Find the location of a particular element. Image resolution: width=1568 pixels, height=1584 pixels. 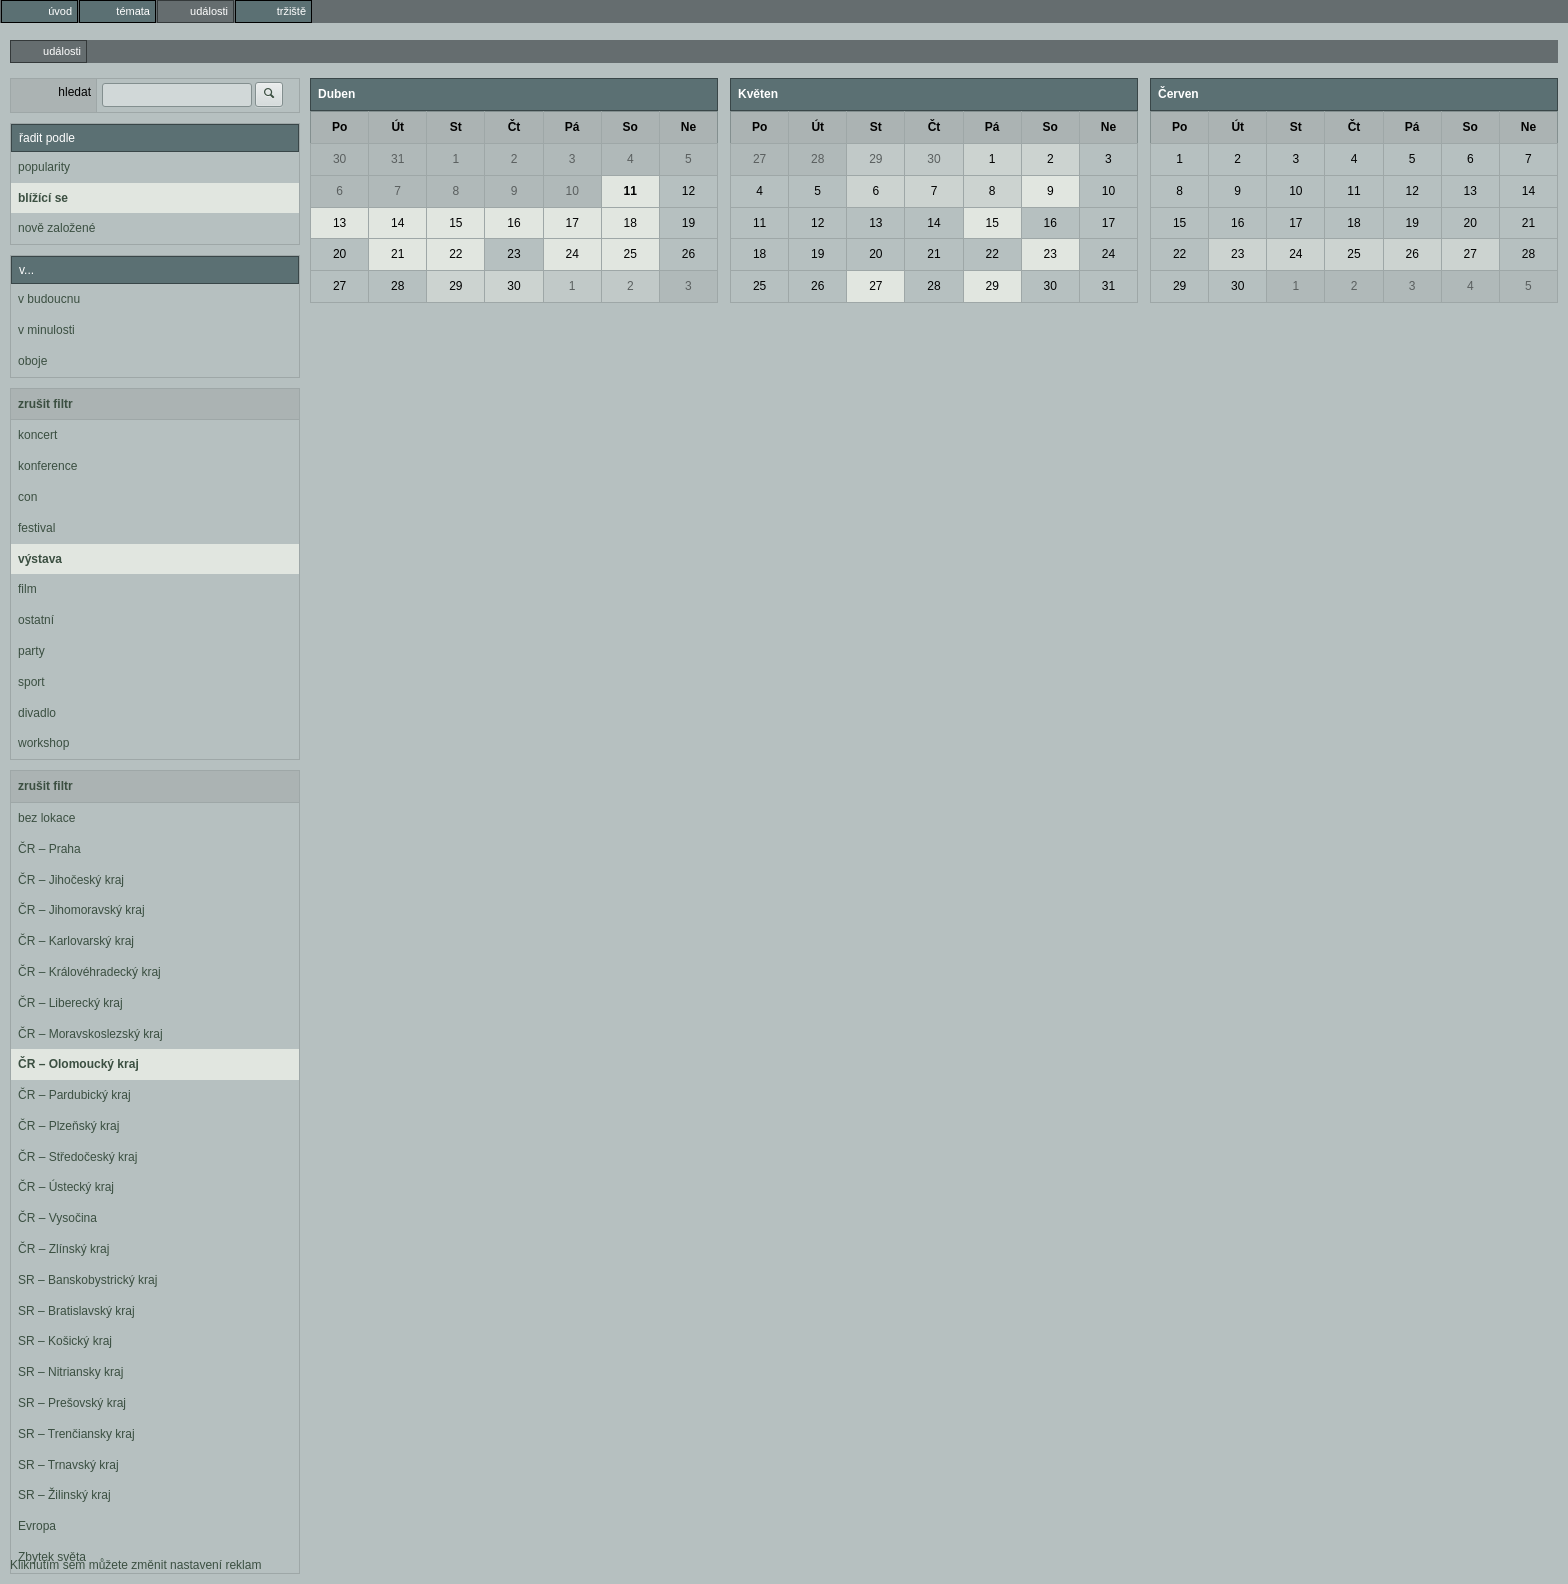

Evropa is located at coordinates (37, 1526).